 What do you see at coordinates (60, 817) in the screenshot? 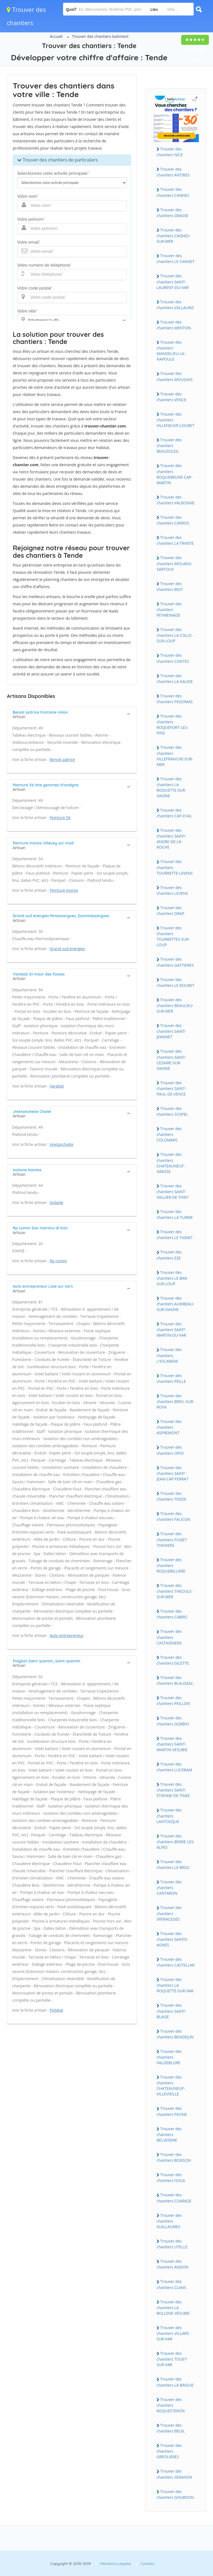
I see `Peinture 56` at bounding box center [60, 817].